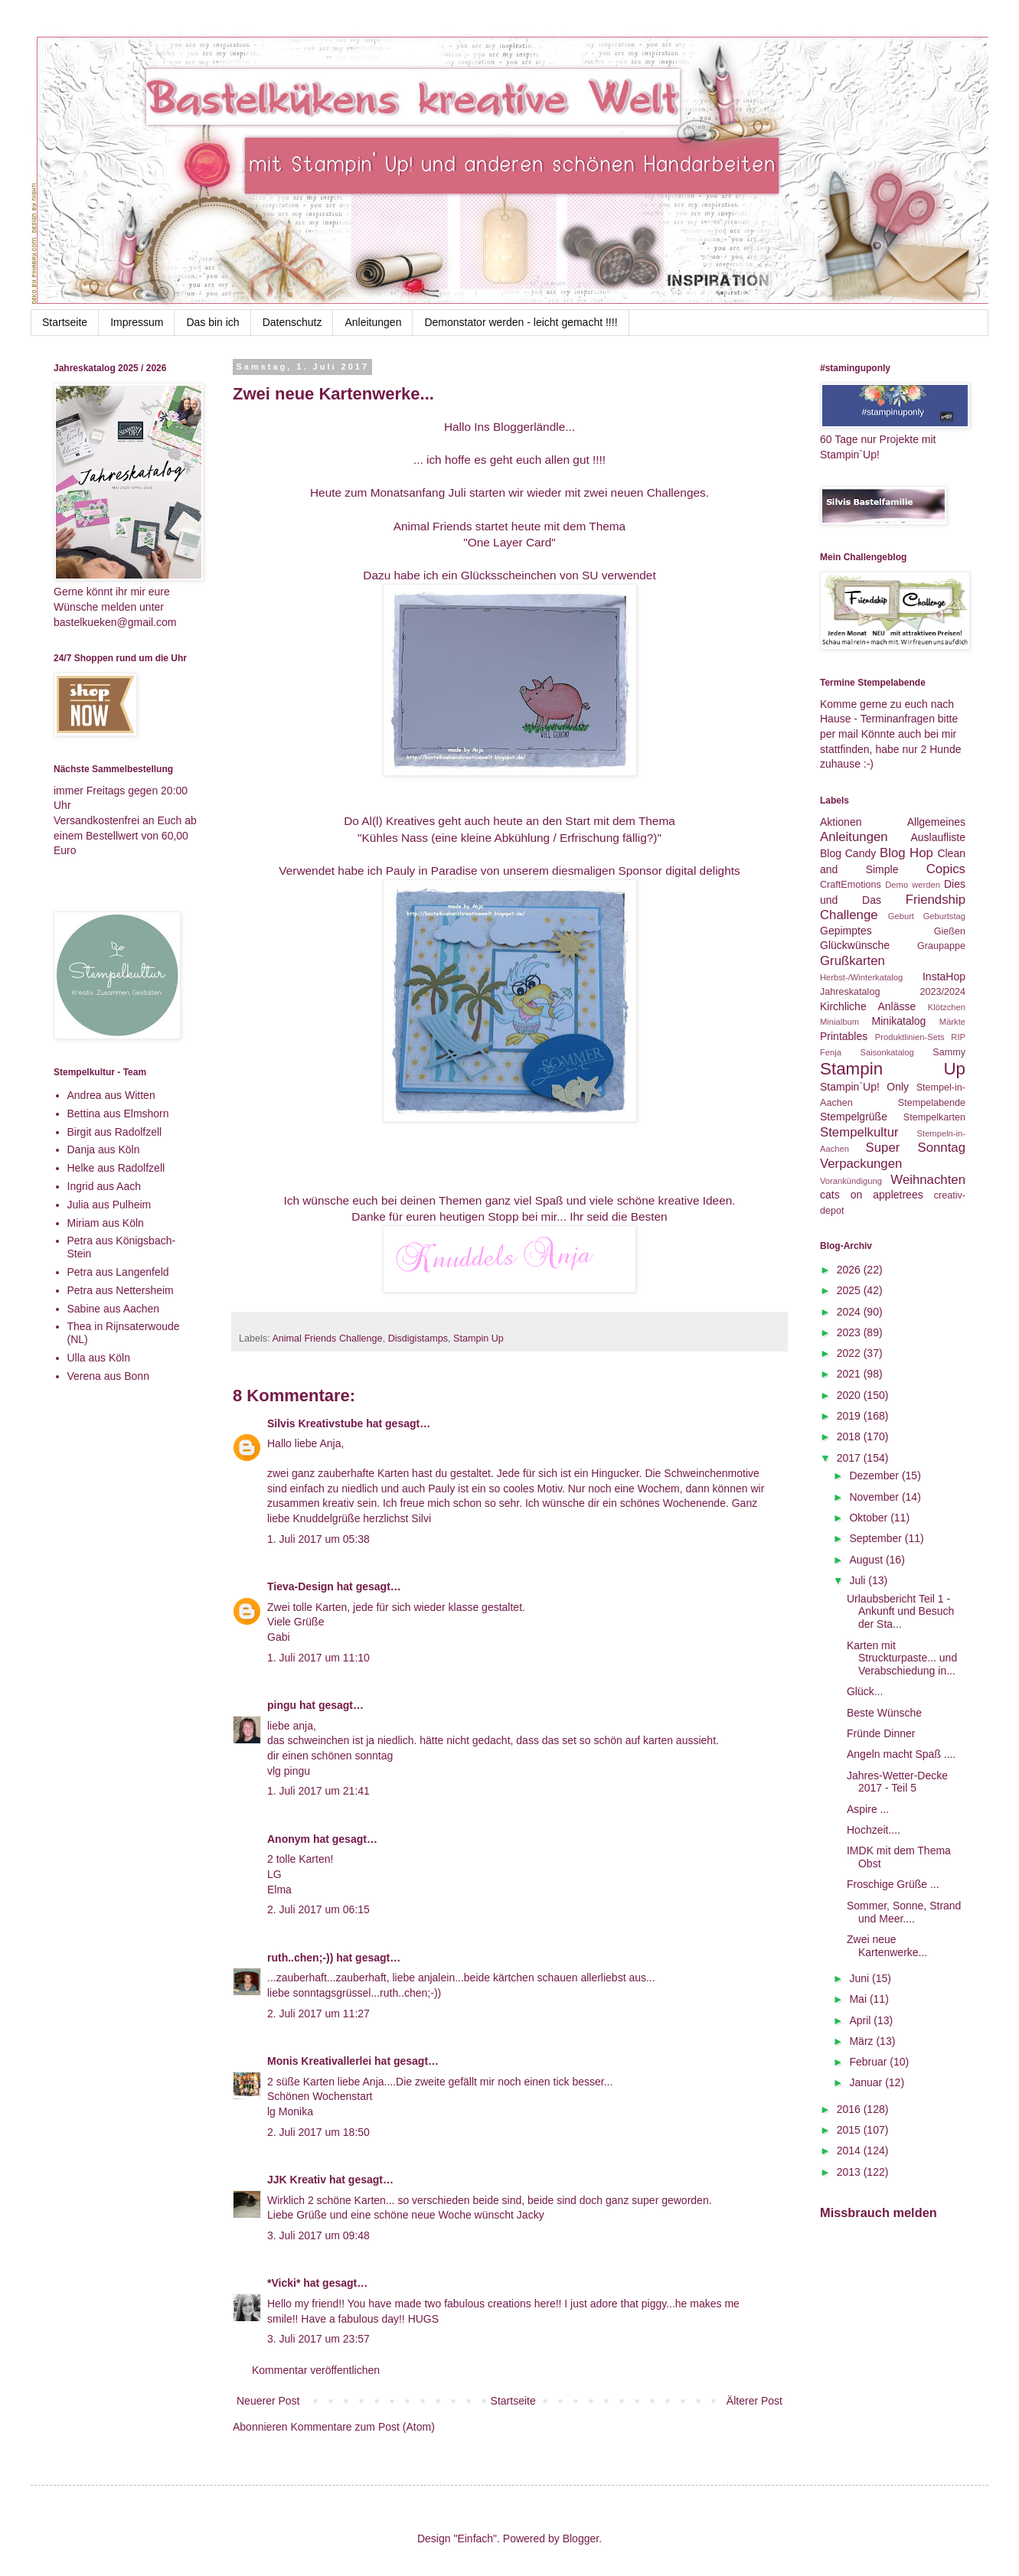  Describe the element at coordinates (934, 1117) in the screenshot. I see `Stempelkarten` at that location.